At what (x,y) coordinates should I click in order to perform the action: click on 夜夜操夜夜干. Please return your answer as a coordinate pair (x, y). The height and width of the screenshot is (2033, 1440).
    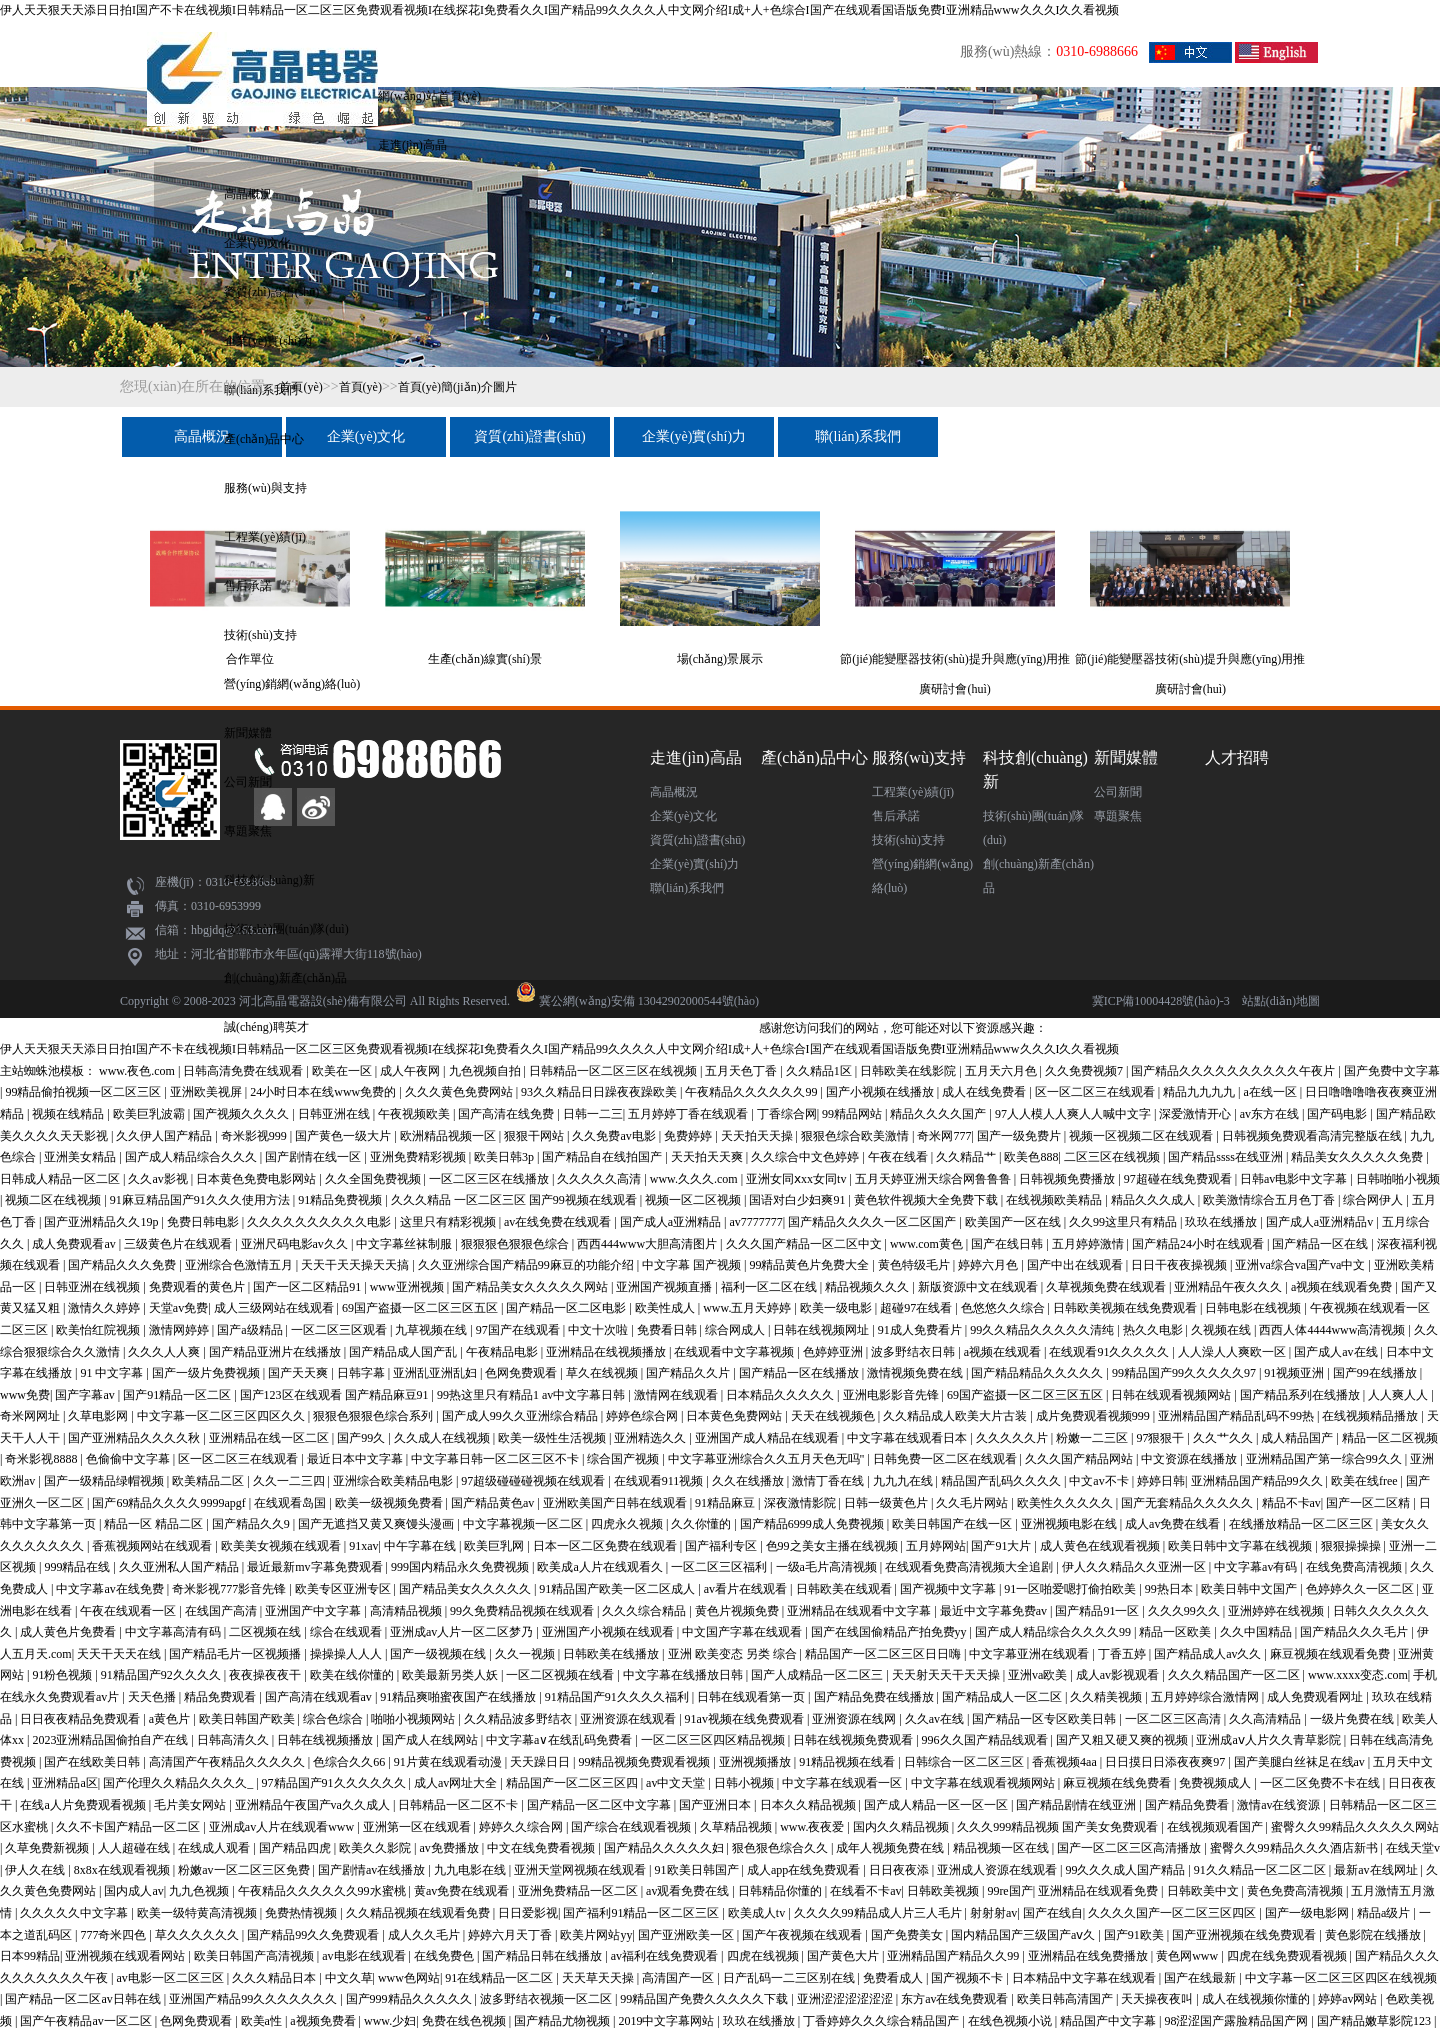
    Looking at the image, I should click on (266, 1675).